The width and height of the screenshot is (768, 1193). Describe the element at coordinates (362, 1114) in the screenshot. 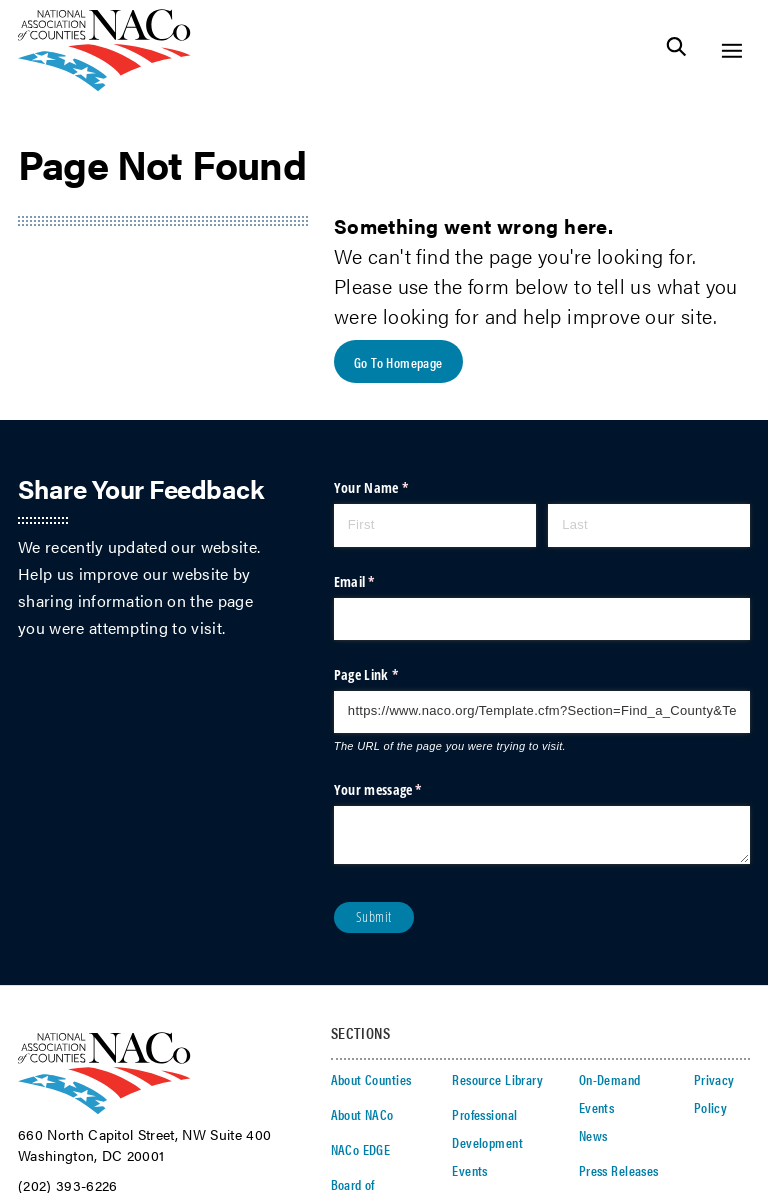

I see `About NACo` at that location.